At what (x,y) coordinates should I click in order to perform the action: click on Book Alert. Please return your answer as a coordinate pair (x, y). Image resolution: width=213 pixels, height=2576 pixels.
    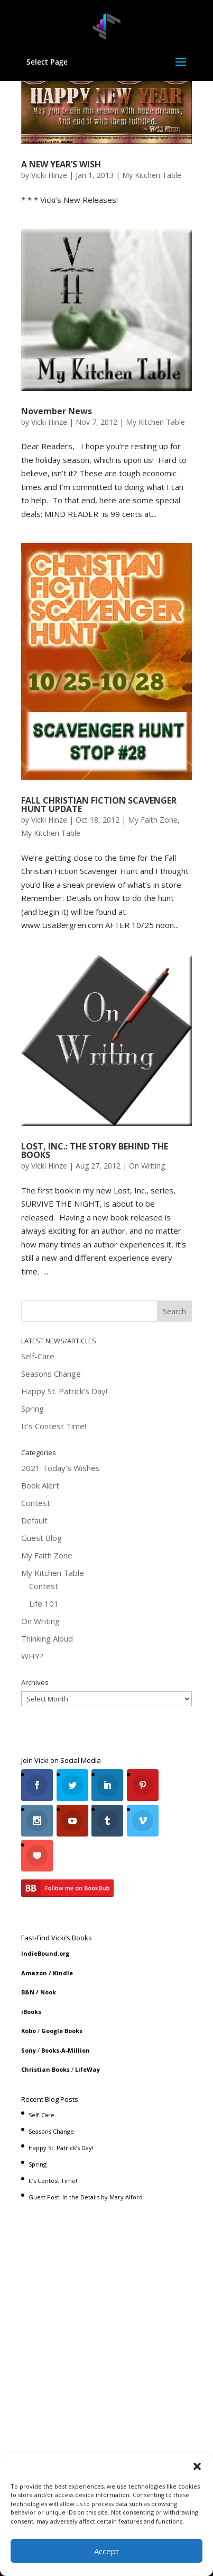
    Looking at the image, I should click on (40, 1485).